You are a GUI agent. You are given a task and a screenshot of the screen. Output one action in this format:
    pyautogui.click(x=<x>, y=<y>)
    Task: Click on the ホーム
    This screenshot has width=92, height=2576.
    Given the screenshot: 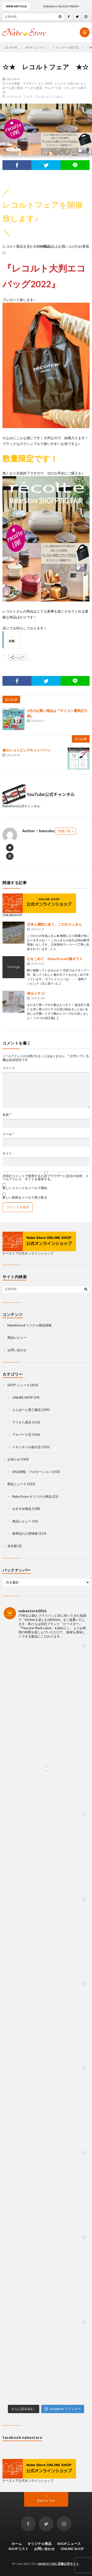 What is the action you would take?
    pyautogui.click(x=17, y=2543)
    